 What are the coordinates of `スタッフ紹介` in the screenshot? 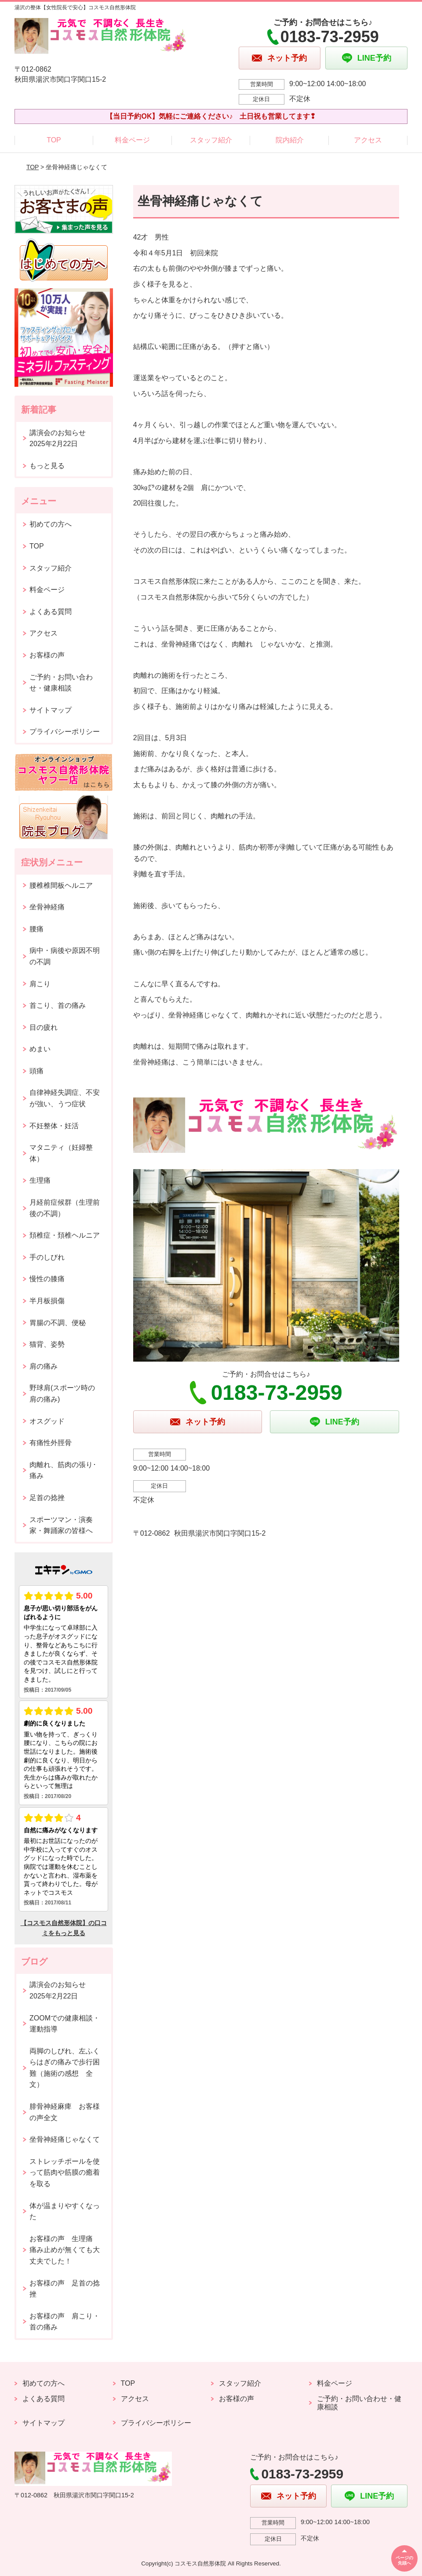 It's located at (211, 140).